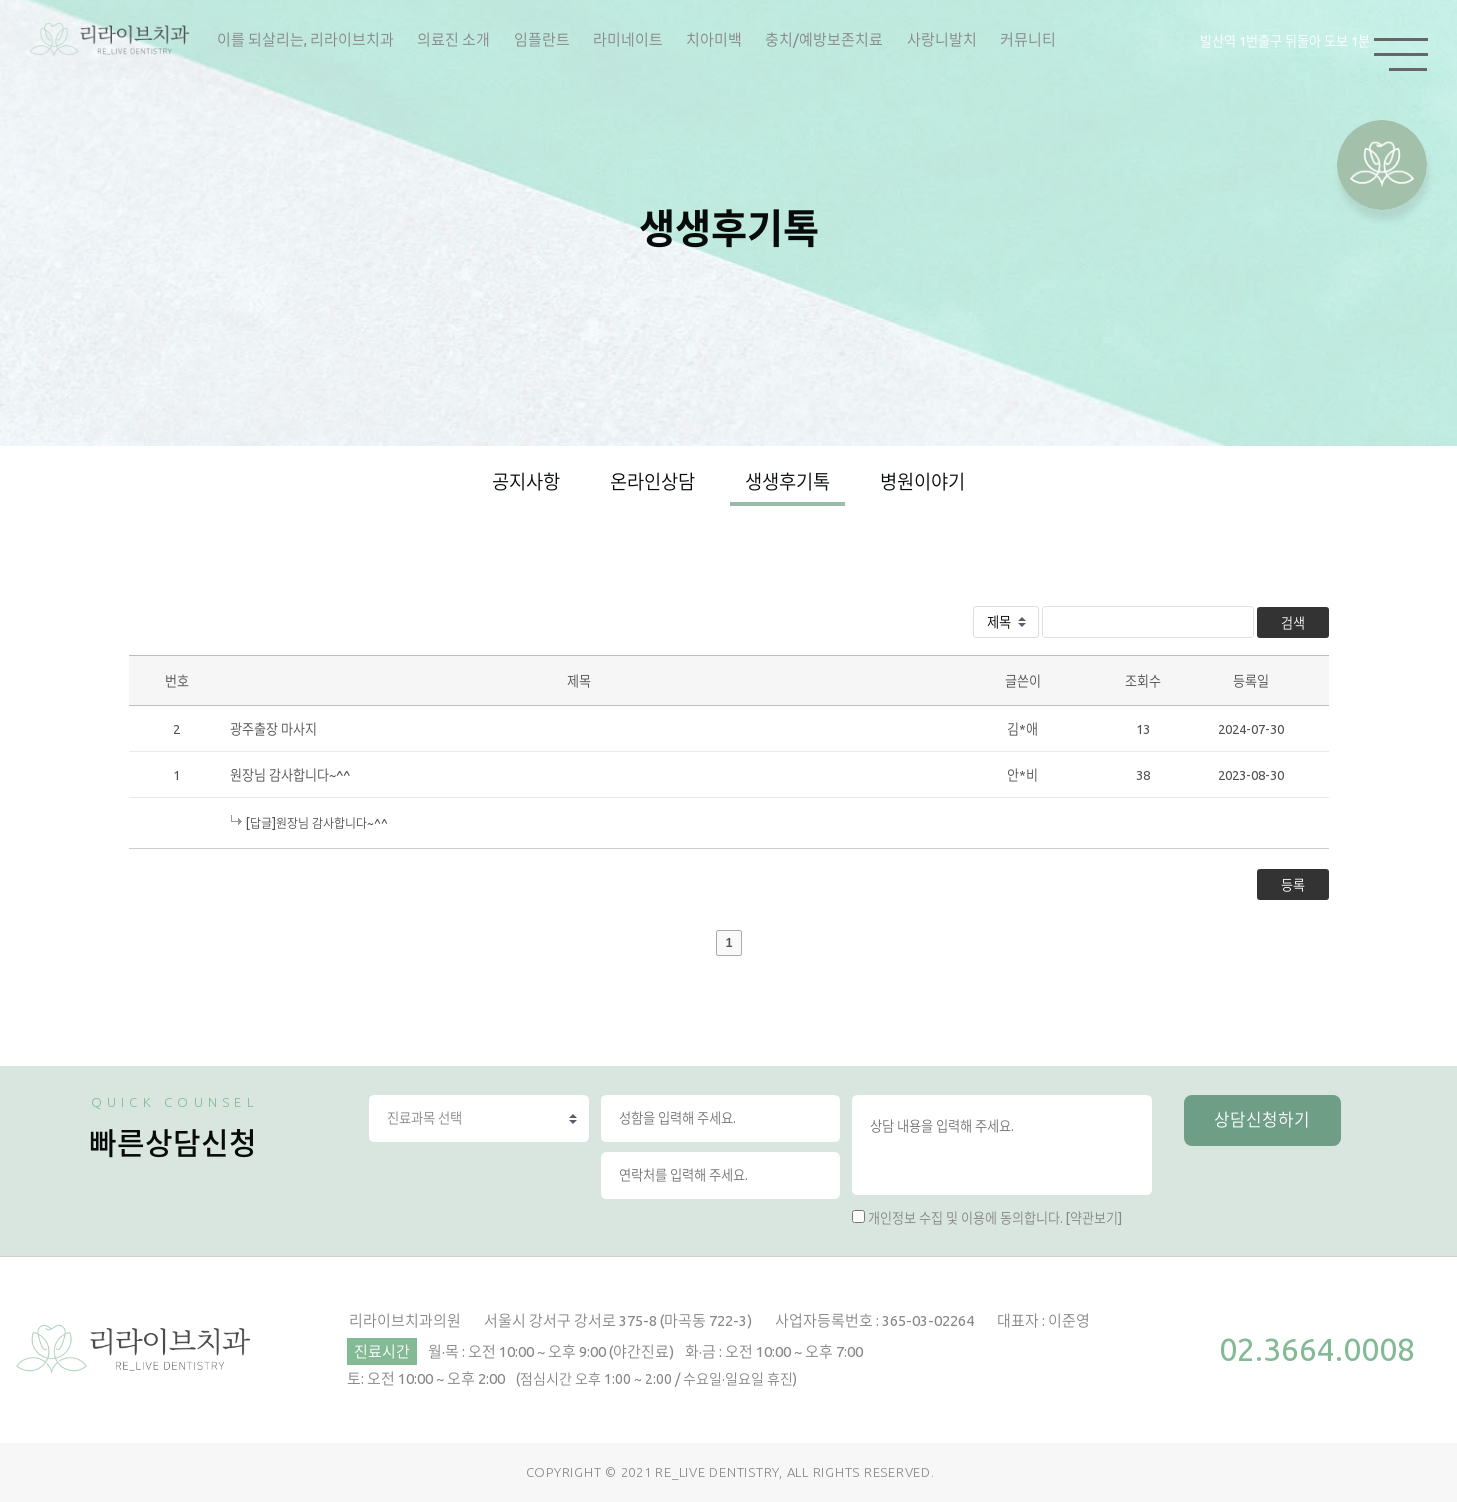 The image size is (1457, 1502). What do you see at coordinates (787, 482) in the screenshot?
I see `생생후기톡` at bounding box center [787, 482].